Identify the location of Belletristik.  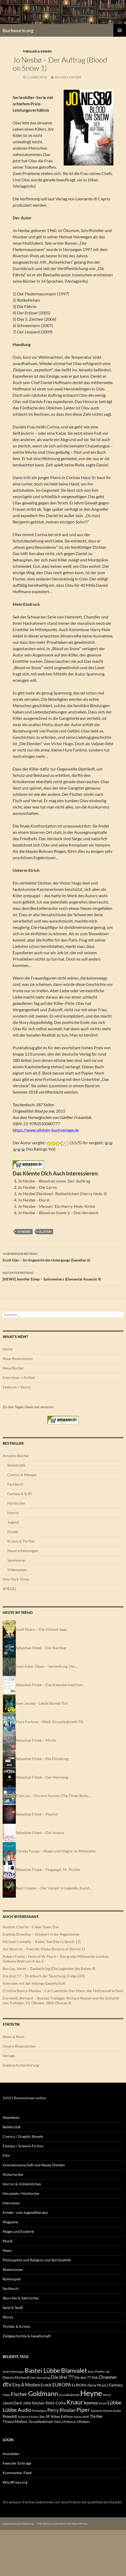
(16, 1465).